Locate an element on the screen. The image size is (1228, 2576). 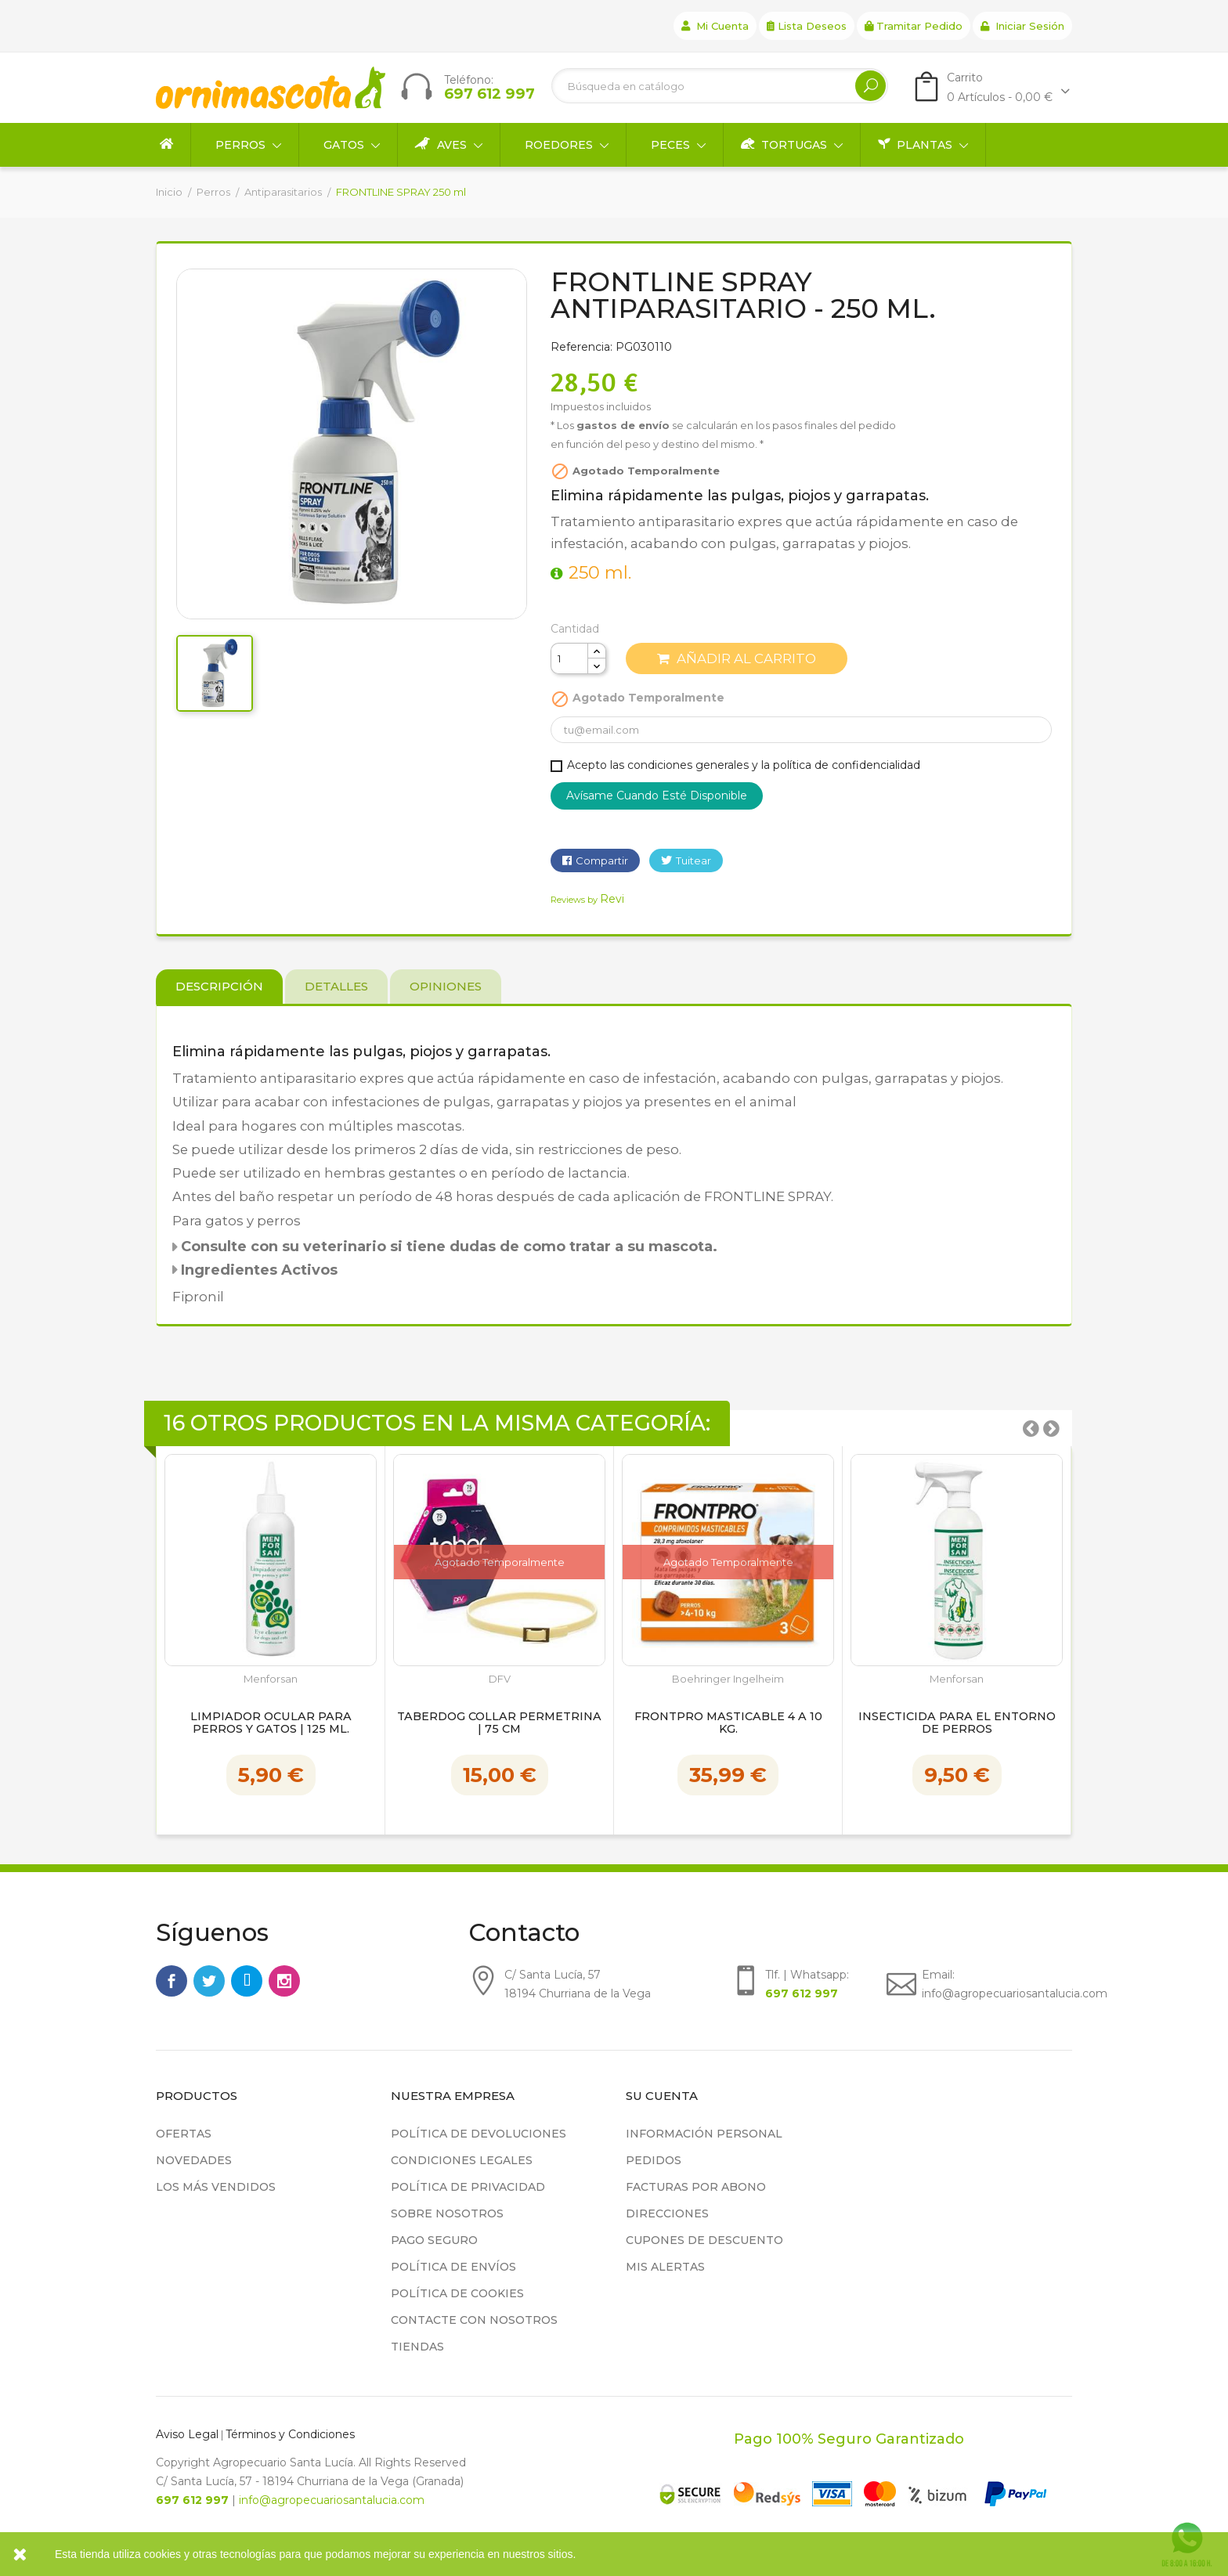
Opiniones is located at coordinates (446, 986).